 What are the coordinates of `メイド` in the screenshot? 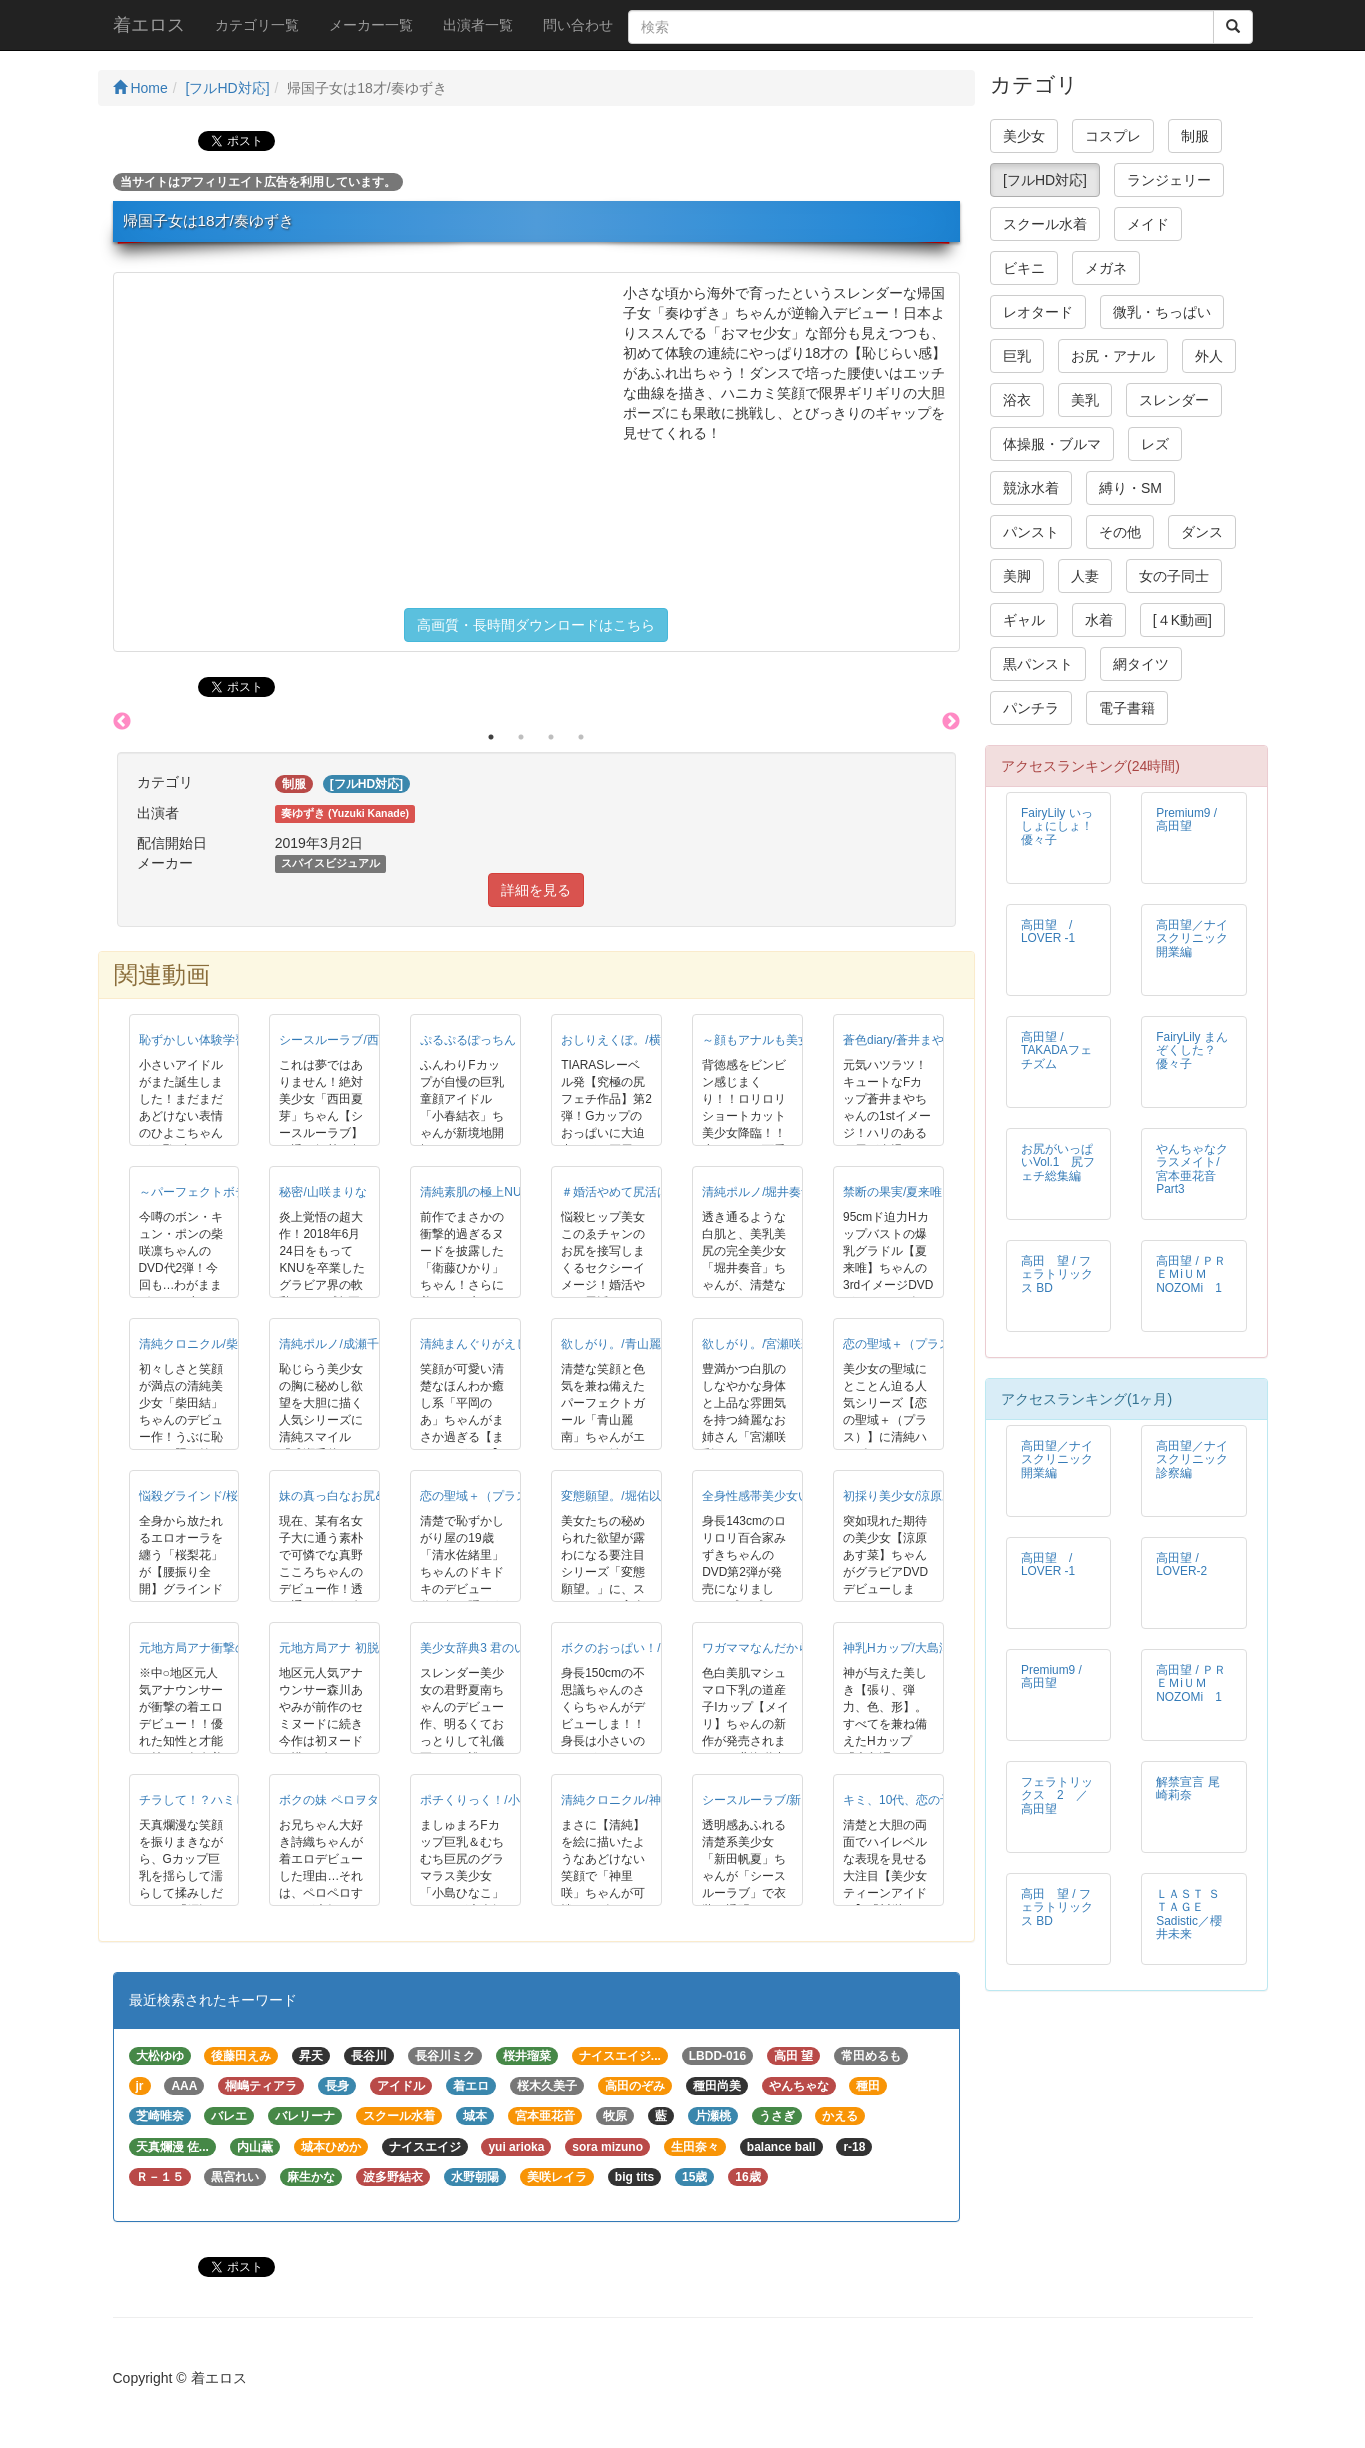 It's located at (1148, 224).